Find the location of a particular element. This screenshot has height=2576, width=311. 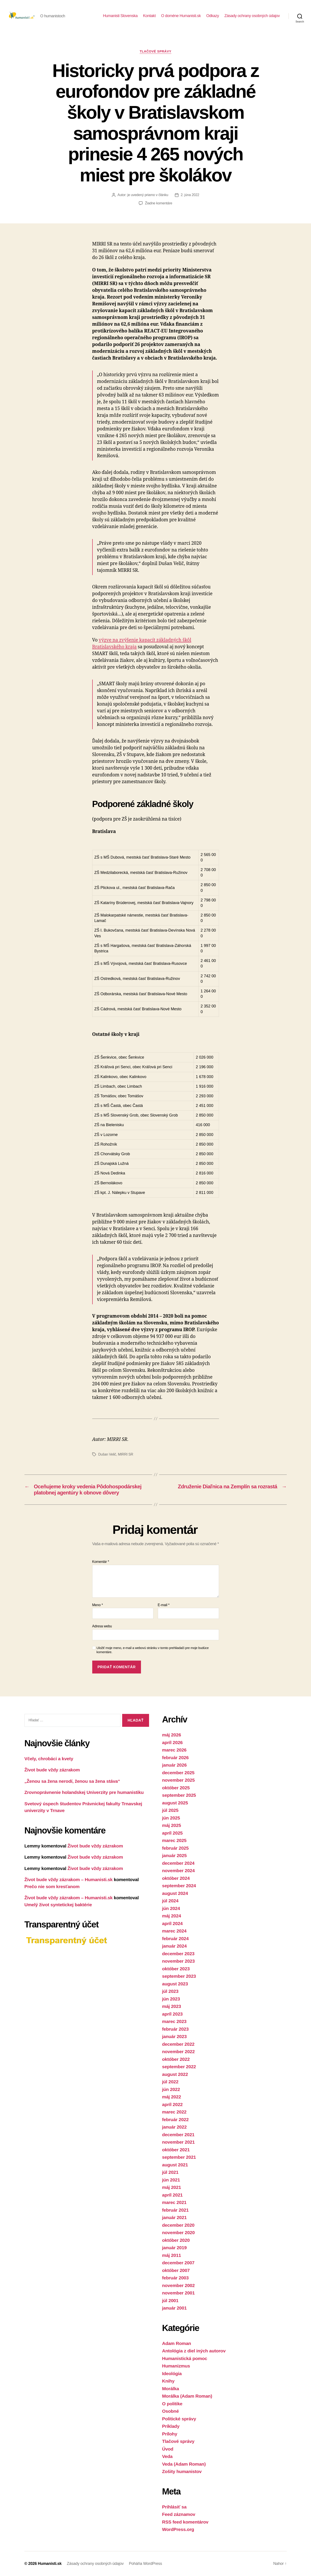

Zásady ochrany osobných údajov is located at coordinates (252, 16).